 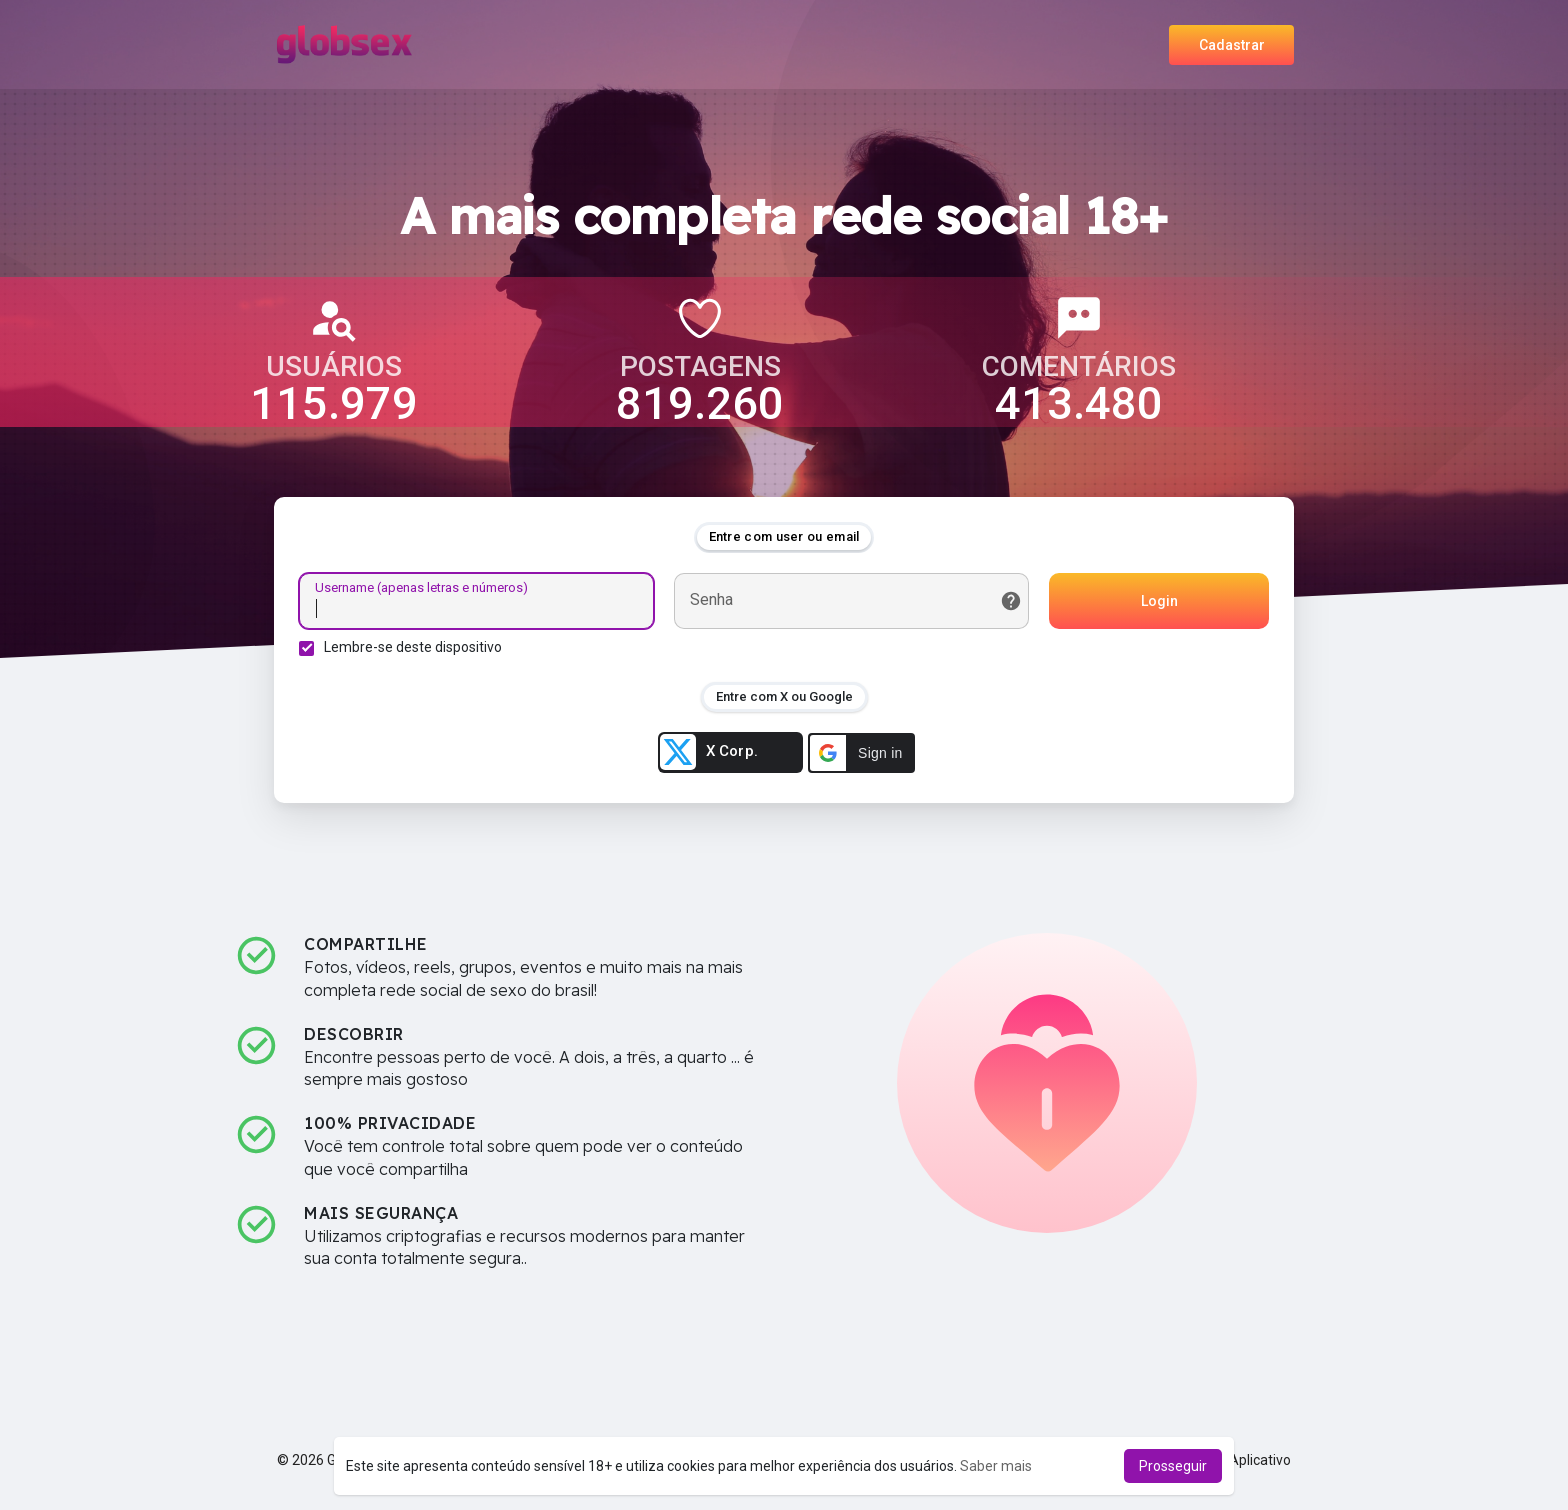 I want to click on Prosseguir [button], so click(x=1173, y=1466).